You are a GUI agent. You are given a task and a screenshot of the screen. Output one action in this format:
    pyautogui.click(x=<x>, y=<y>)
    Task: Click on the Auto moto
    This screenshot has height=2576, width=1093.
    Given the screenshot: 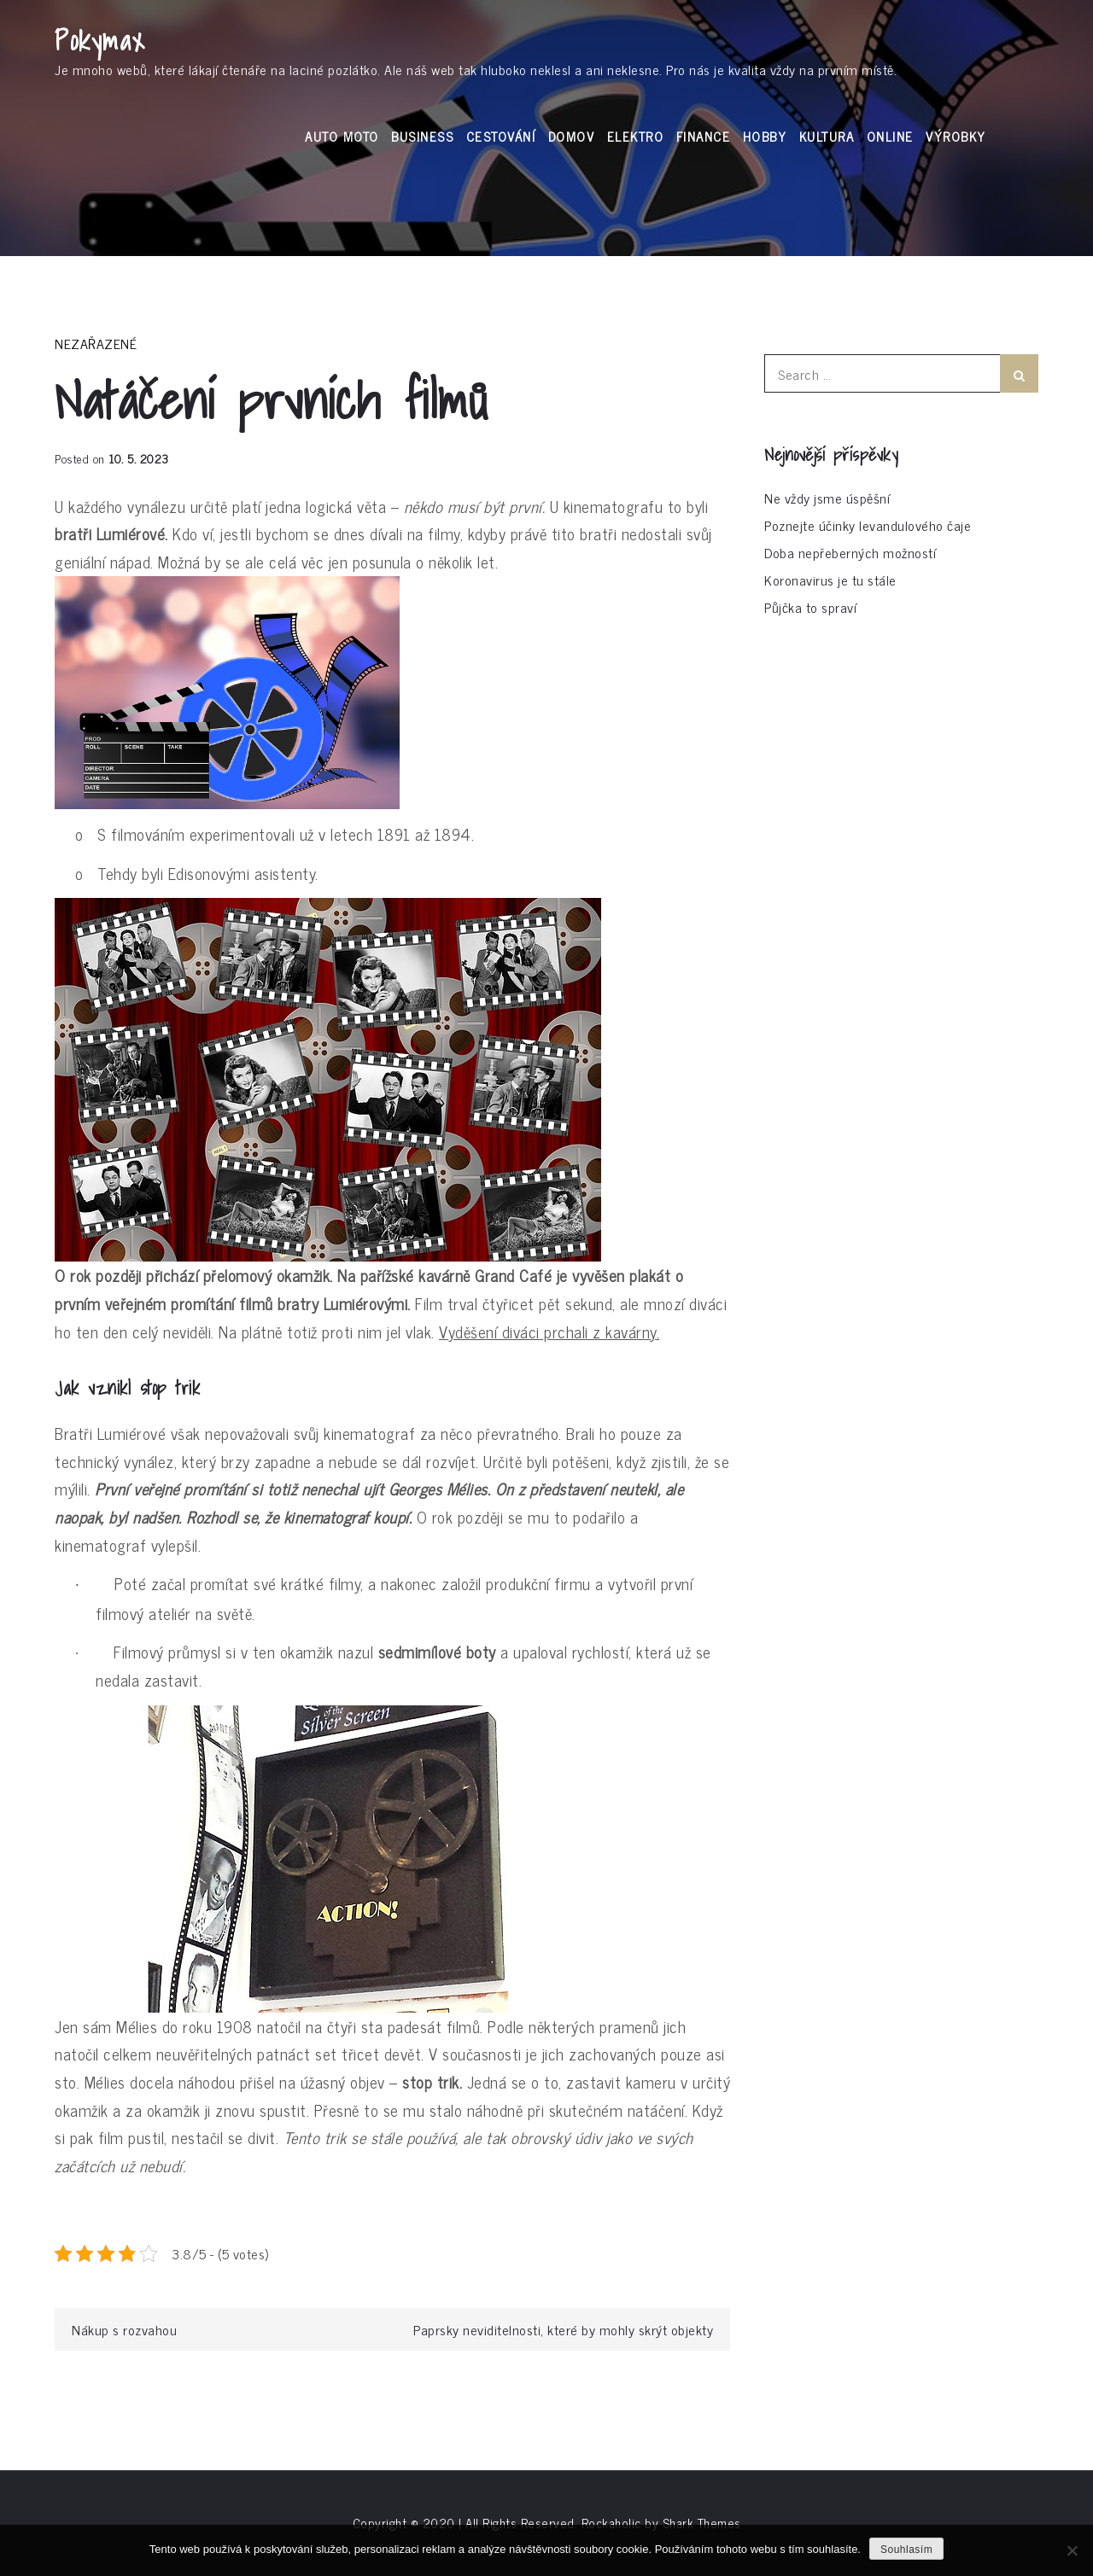 What is the action you would take?
    pyautogui.click(x=342, y=136)
    